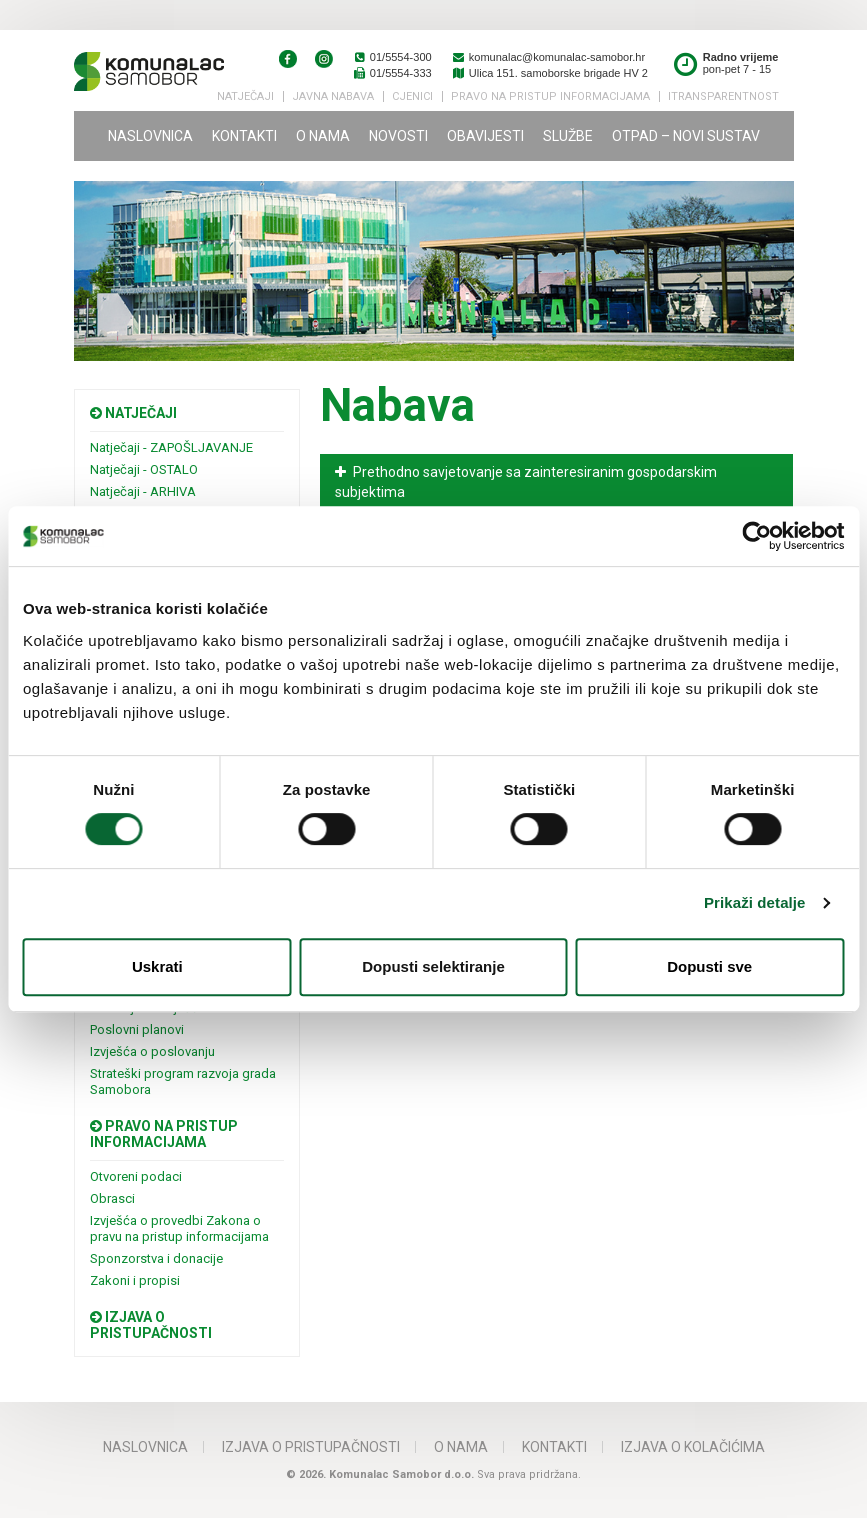  What do you see at coordinates (548, 57) in the screenshot?
I see `komunalac@komunalac-samobor.hr` at bounding box center [548, 57].